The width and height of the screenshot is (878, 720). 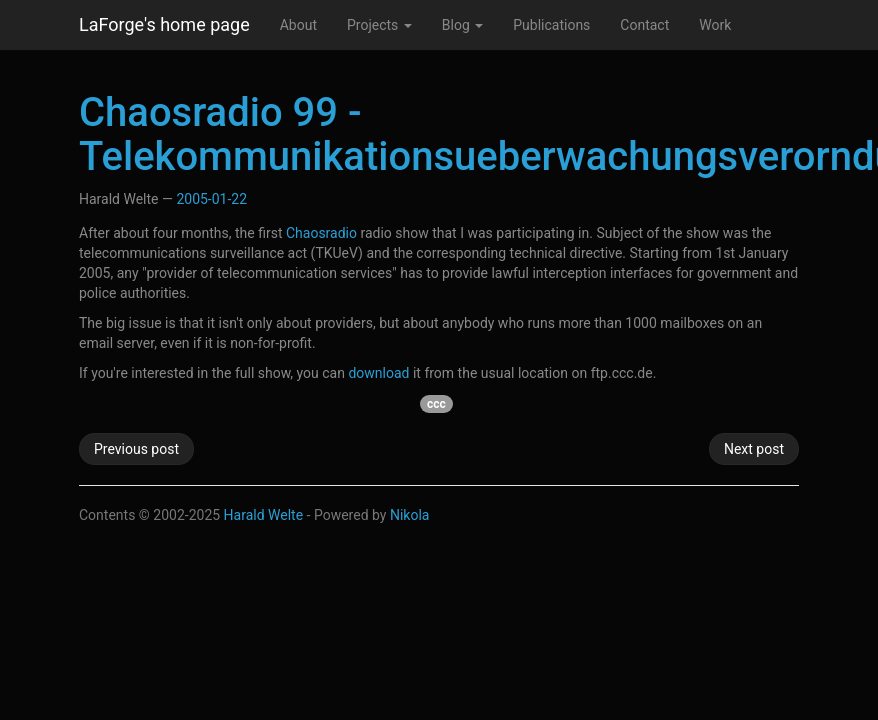 I want to click on Nikola, so click(x=410, y=515).